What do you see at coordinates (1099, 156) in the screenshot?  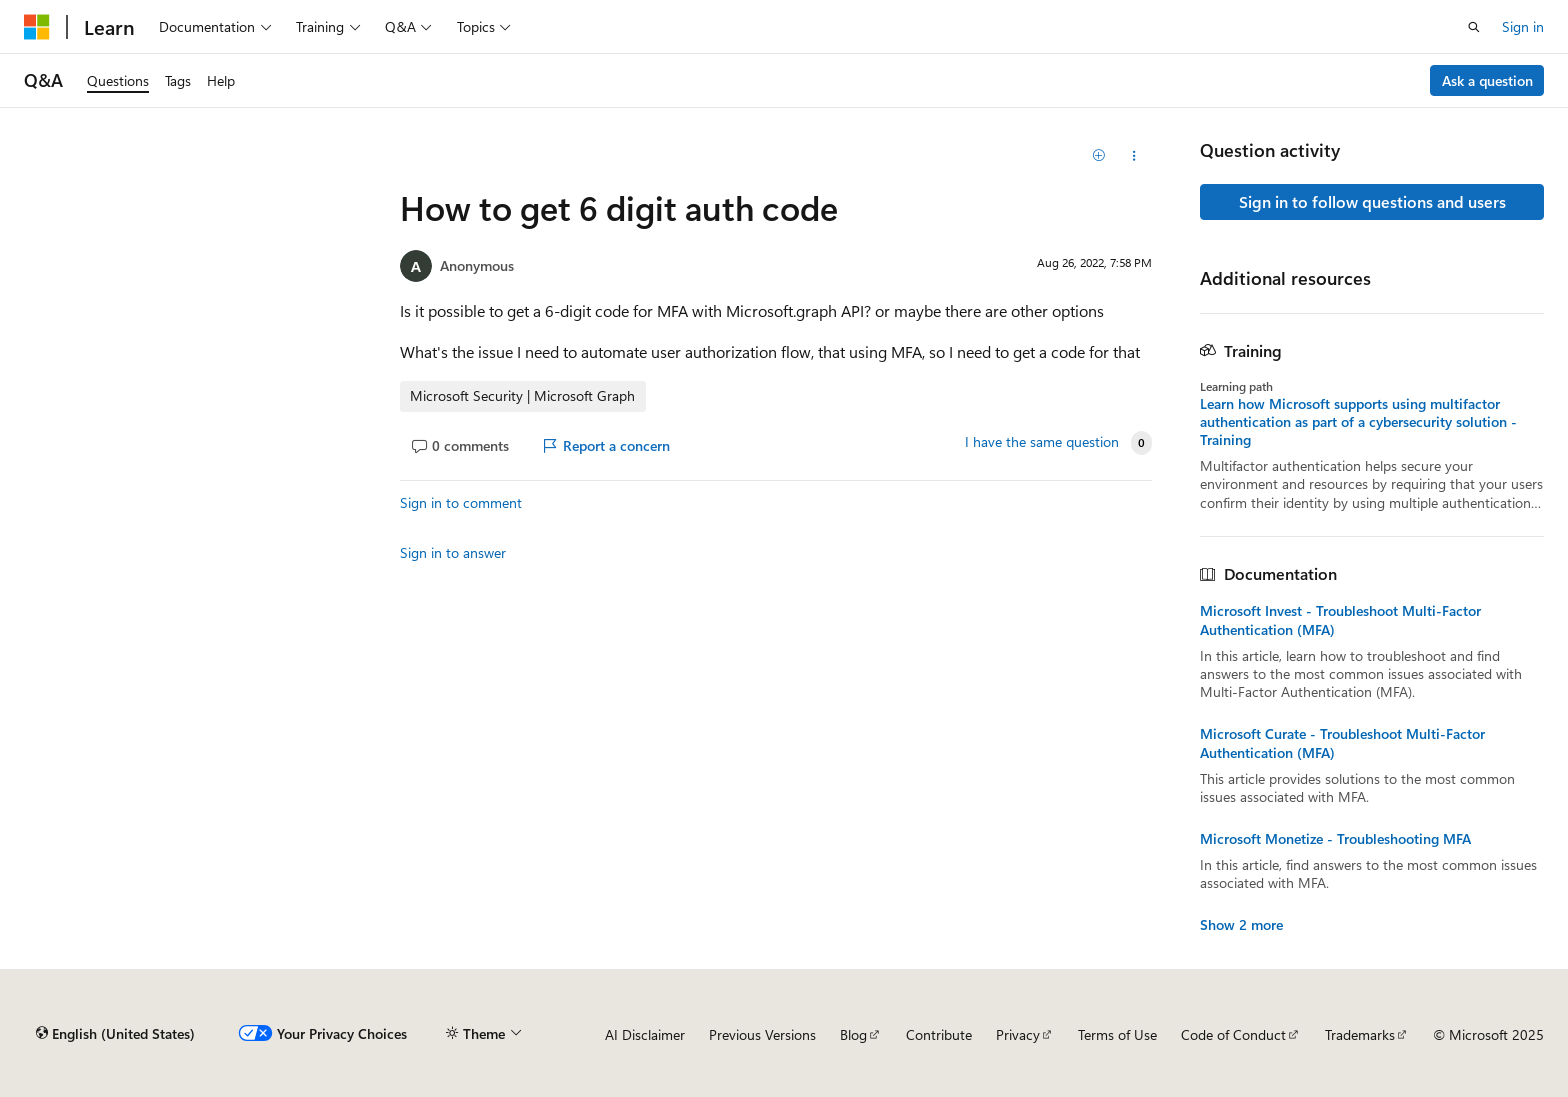 I see `[Add]` at bounding box center [1099, 156].